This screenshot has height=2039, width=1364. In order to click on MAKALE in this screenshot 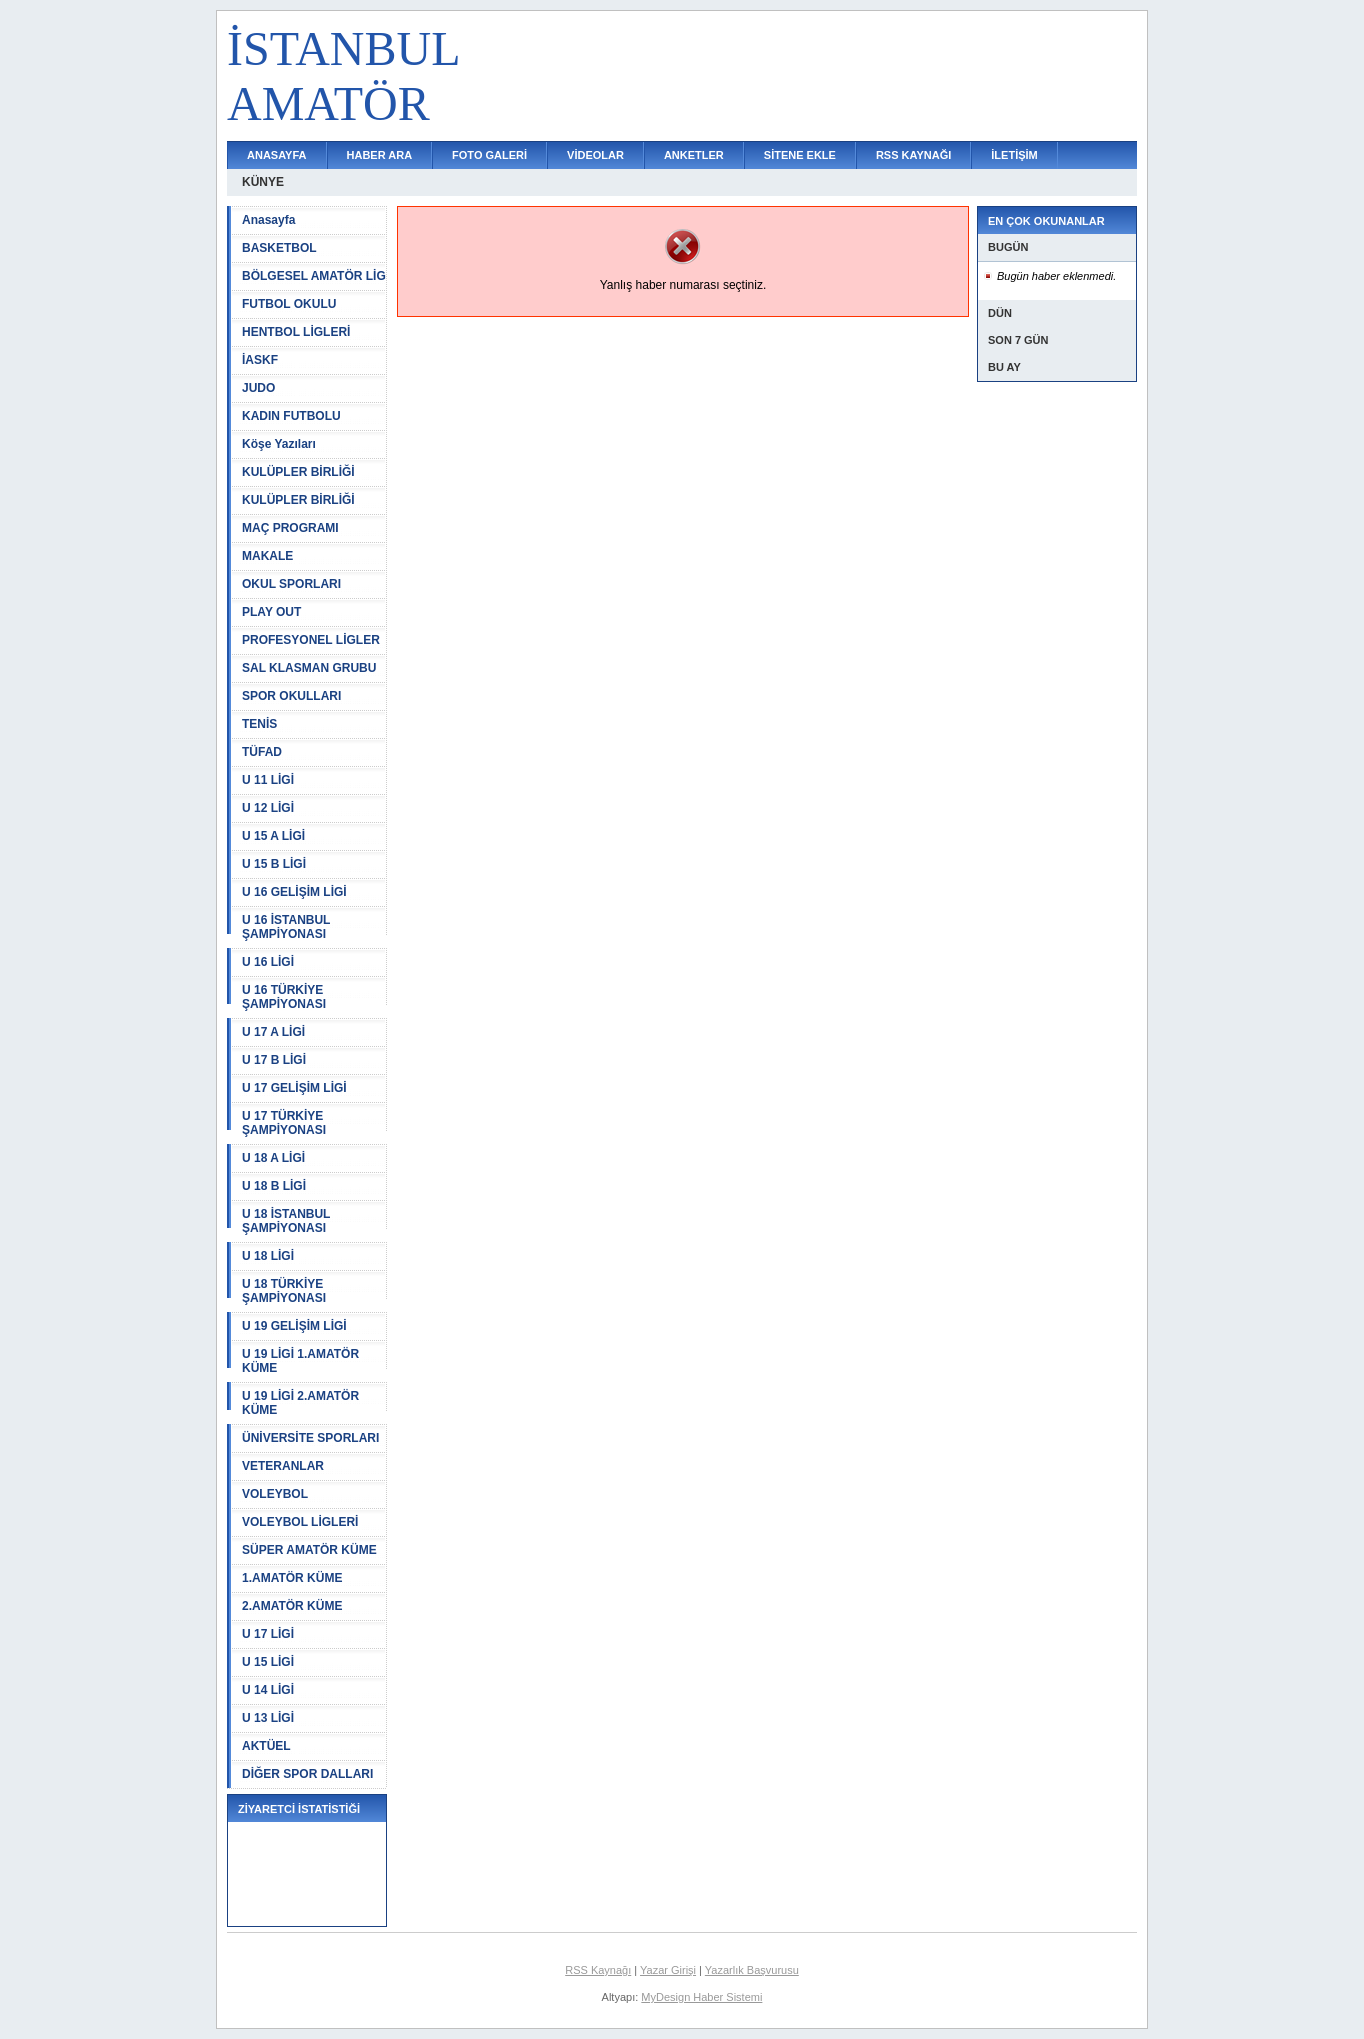, I will do `click(267, 556)`.